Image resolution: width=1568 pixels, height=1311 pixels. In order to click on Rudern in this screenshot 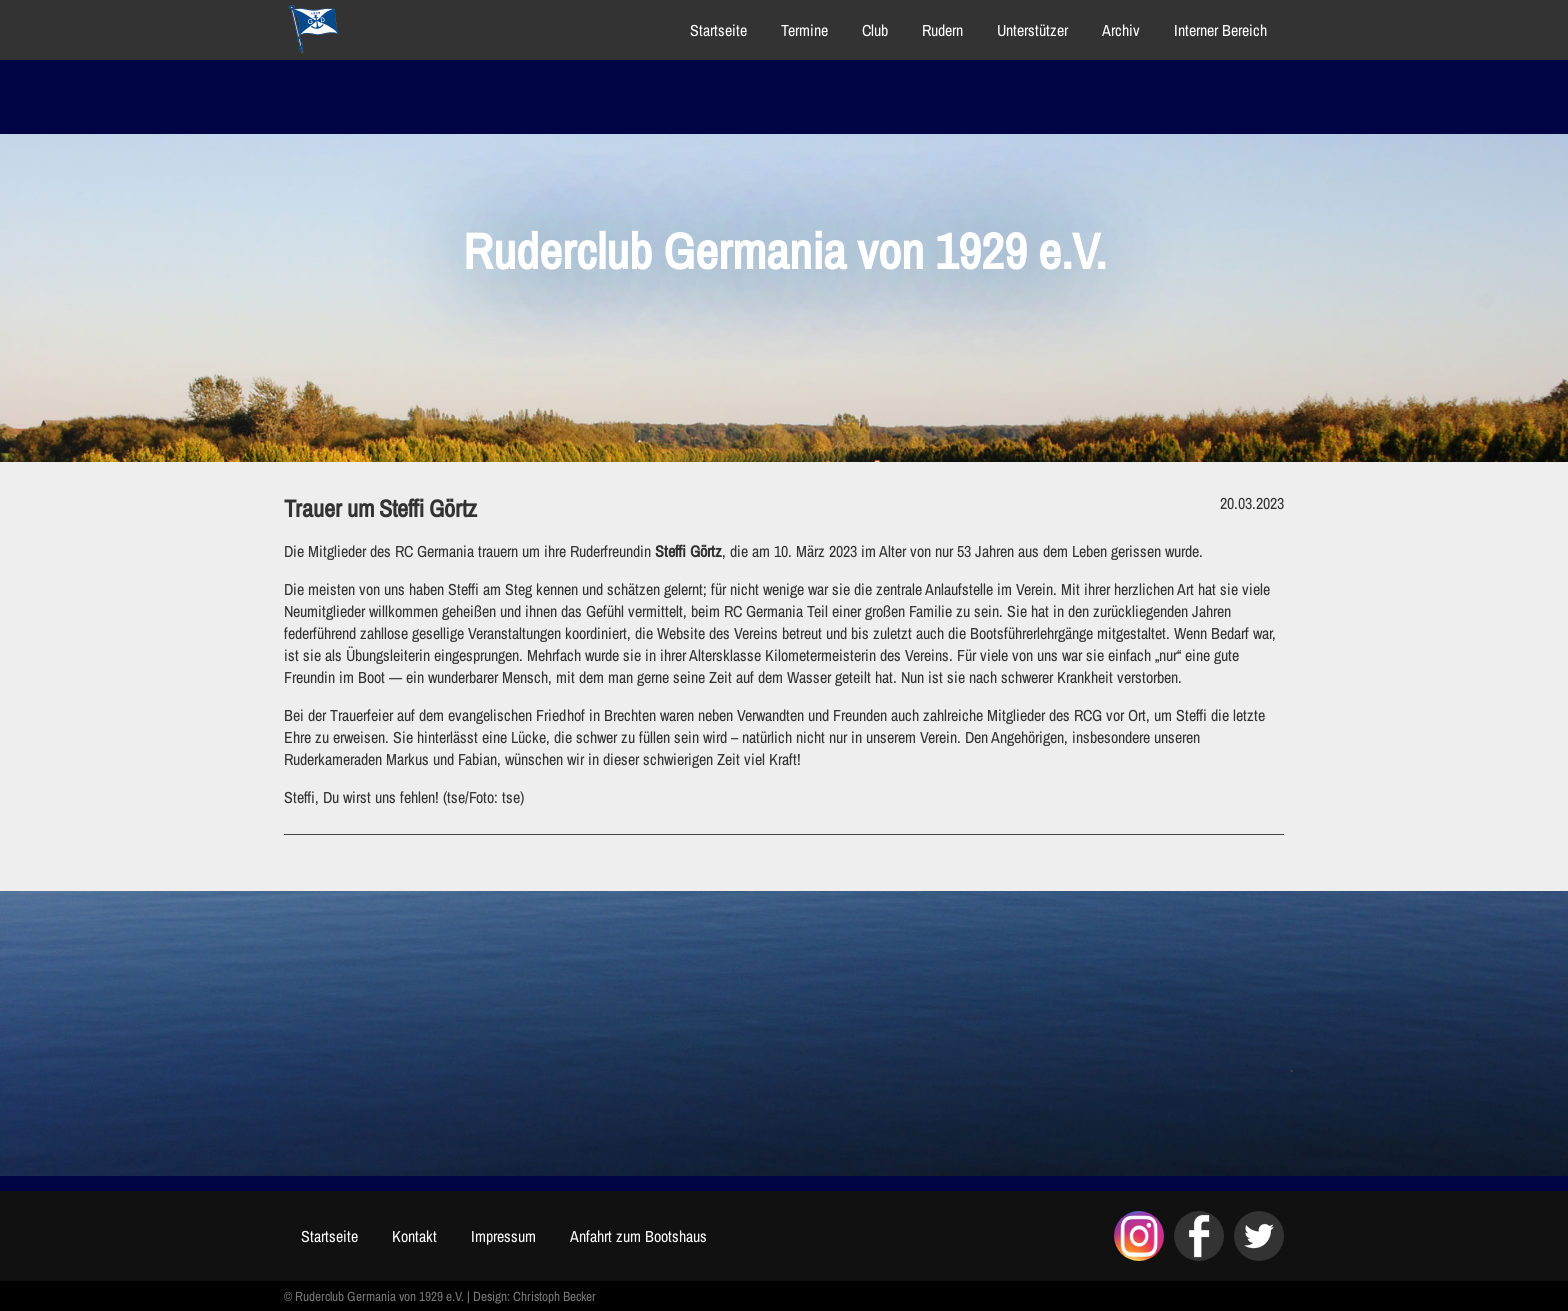, I will do `click(942, 30)`.